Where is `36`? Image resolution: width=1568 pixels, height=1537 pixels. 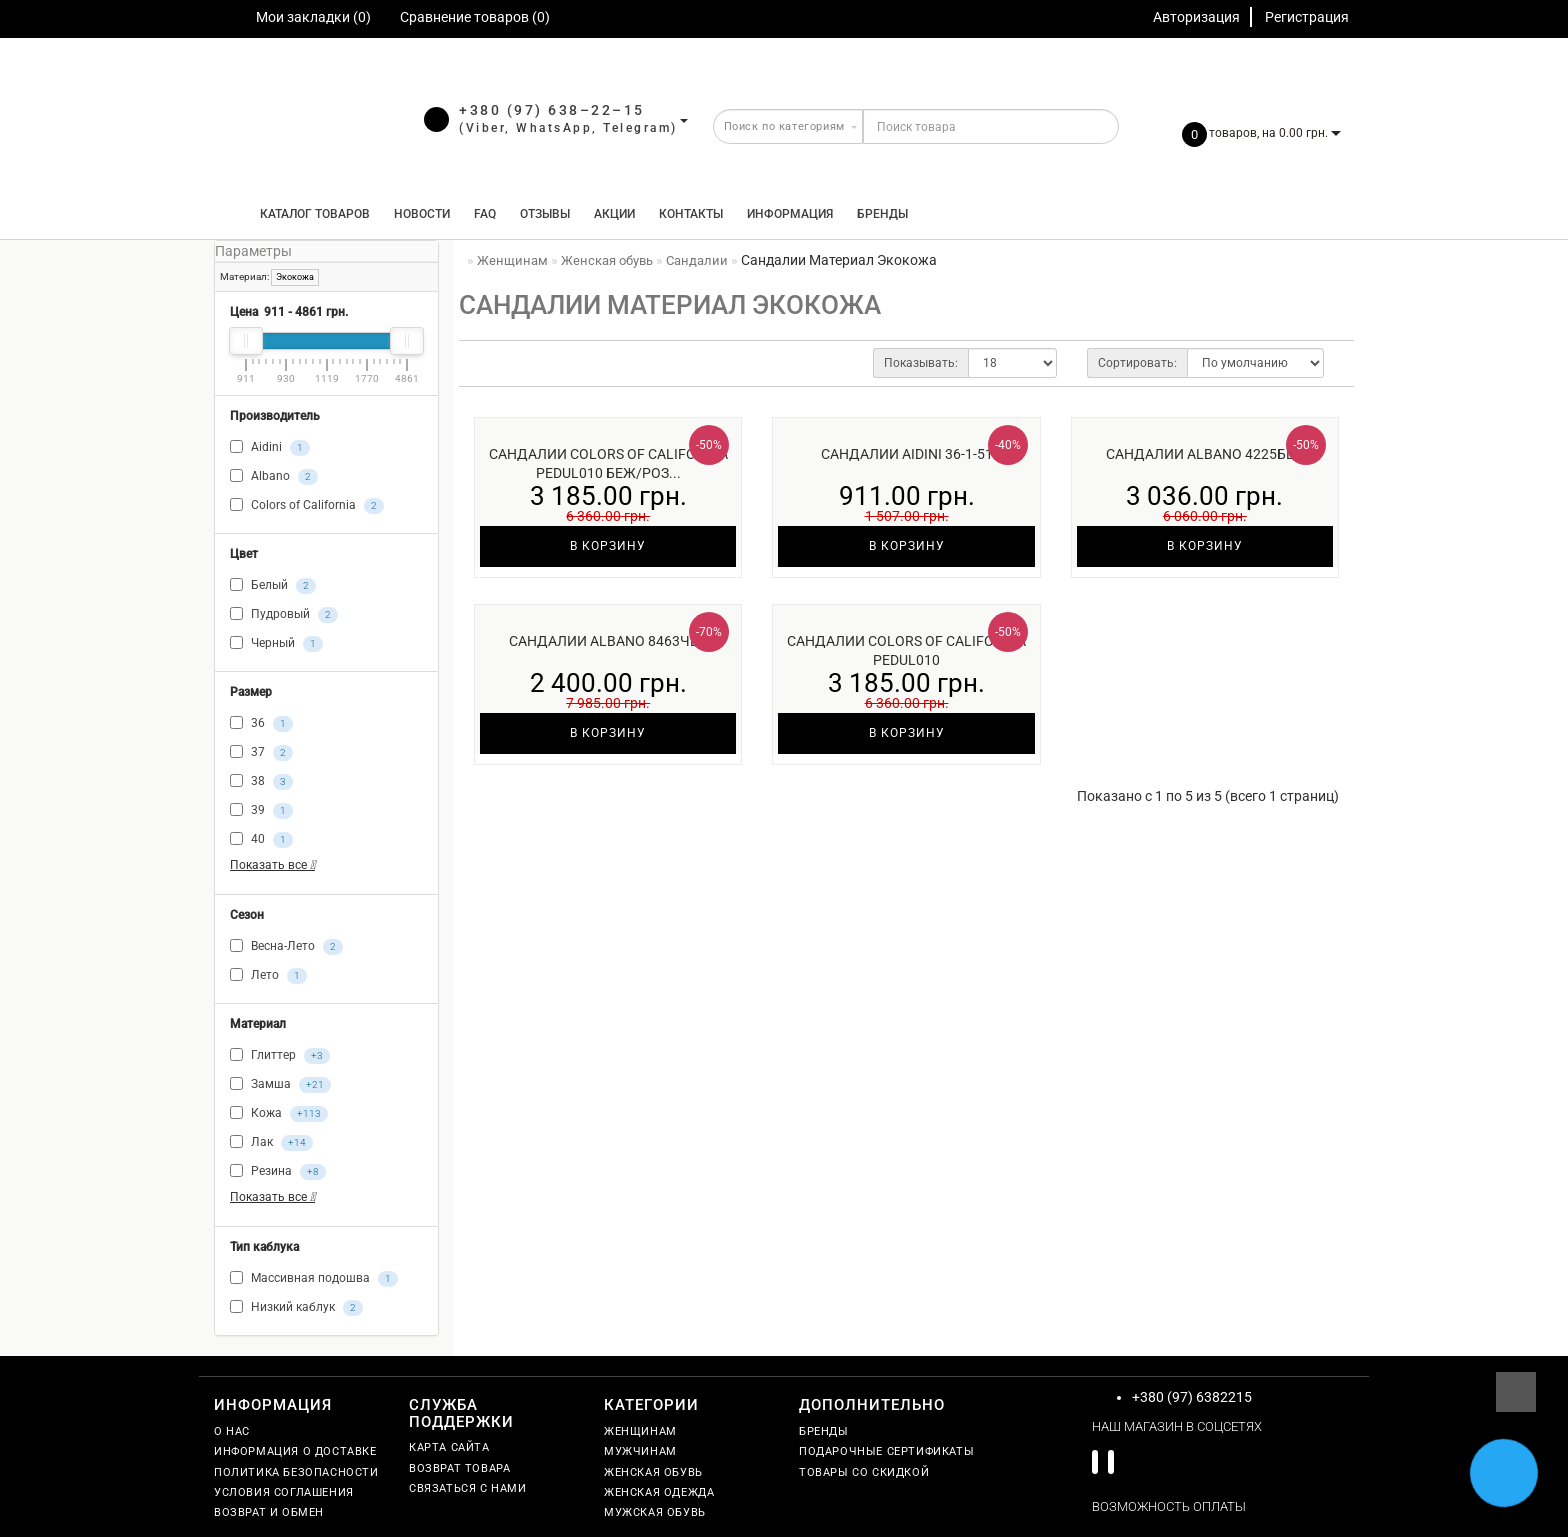 36 is located at coordinates (261, 724).